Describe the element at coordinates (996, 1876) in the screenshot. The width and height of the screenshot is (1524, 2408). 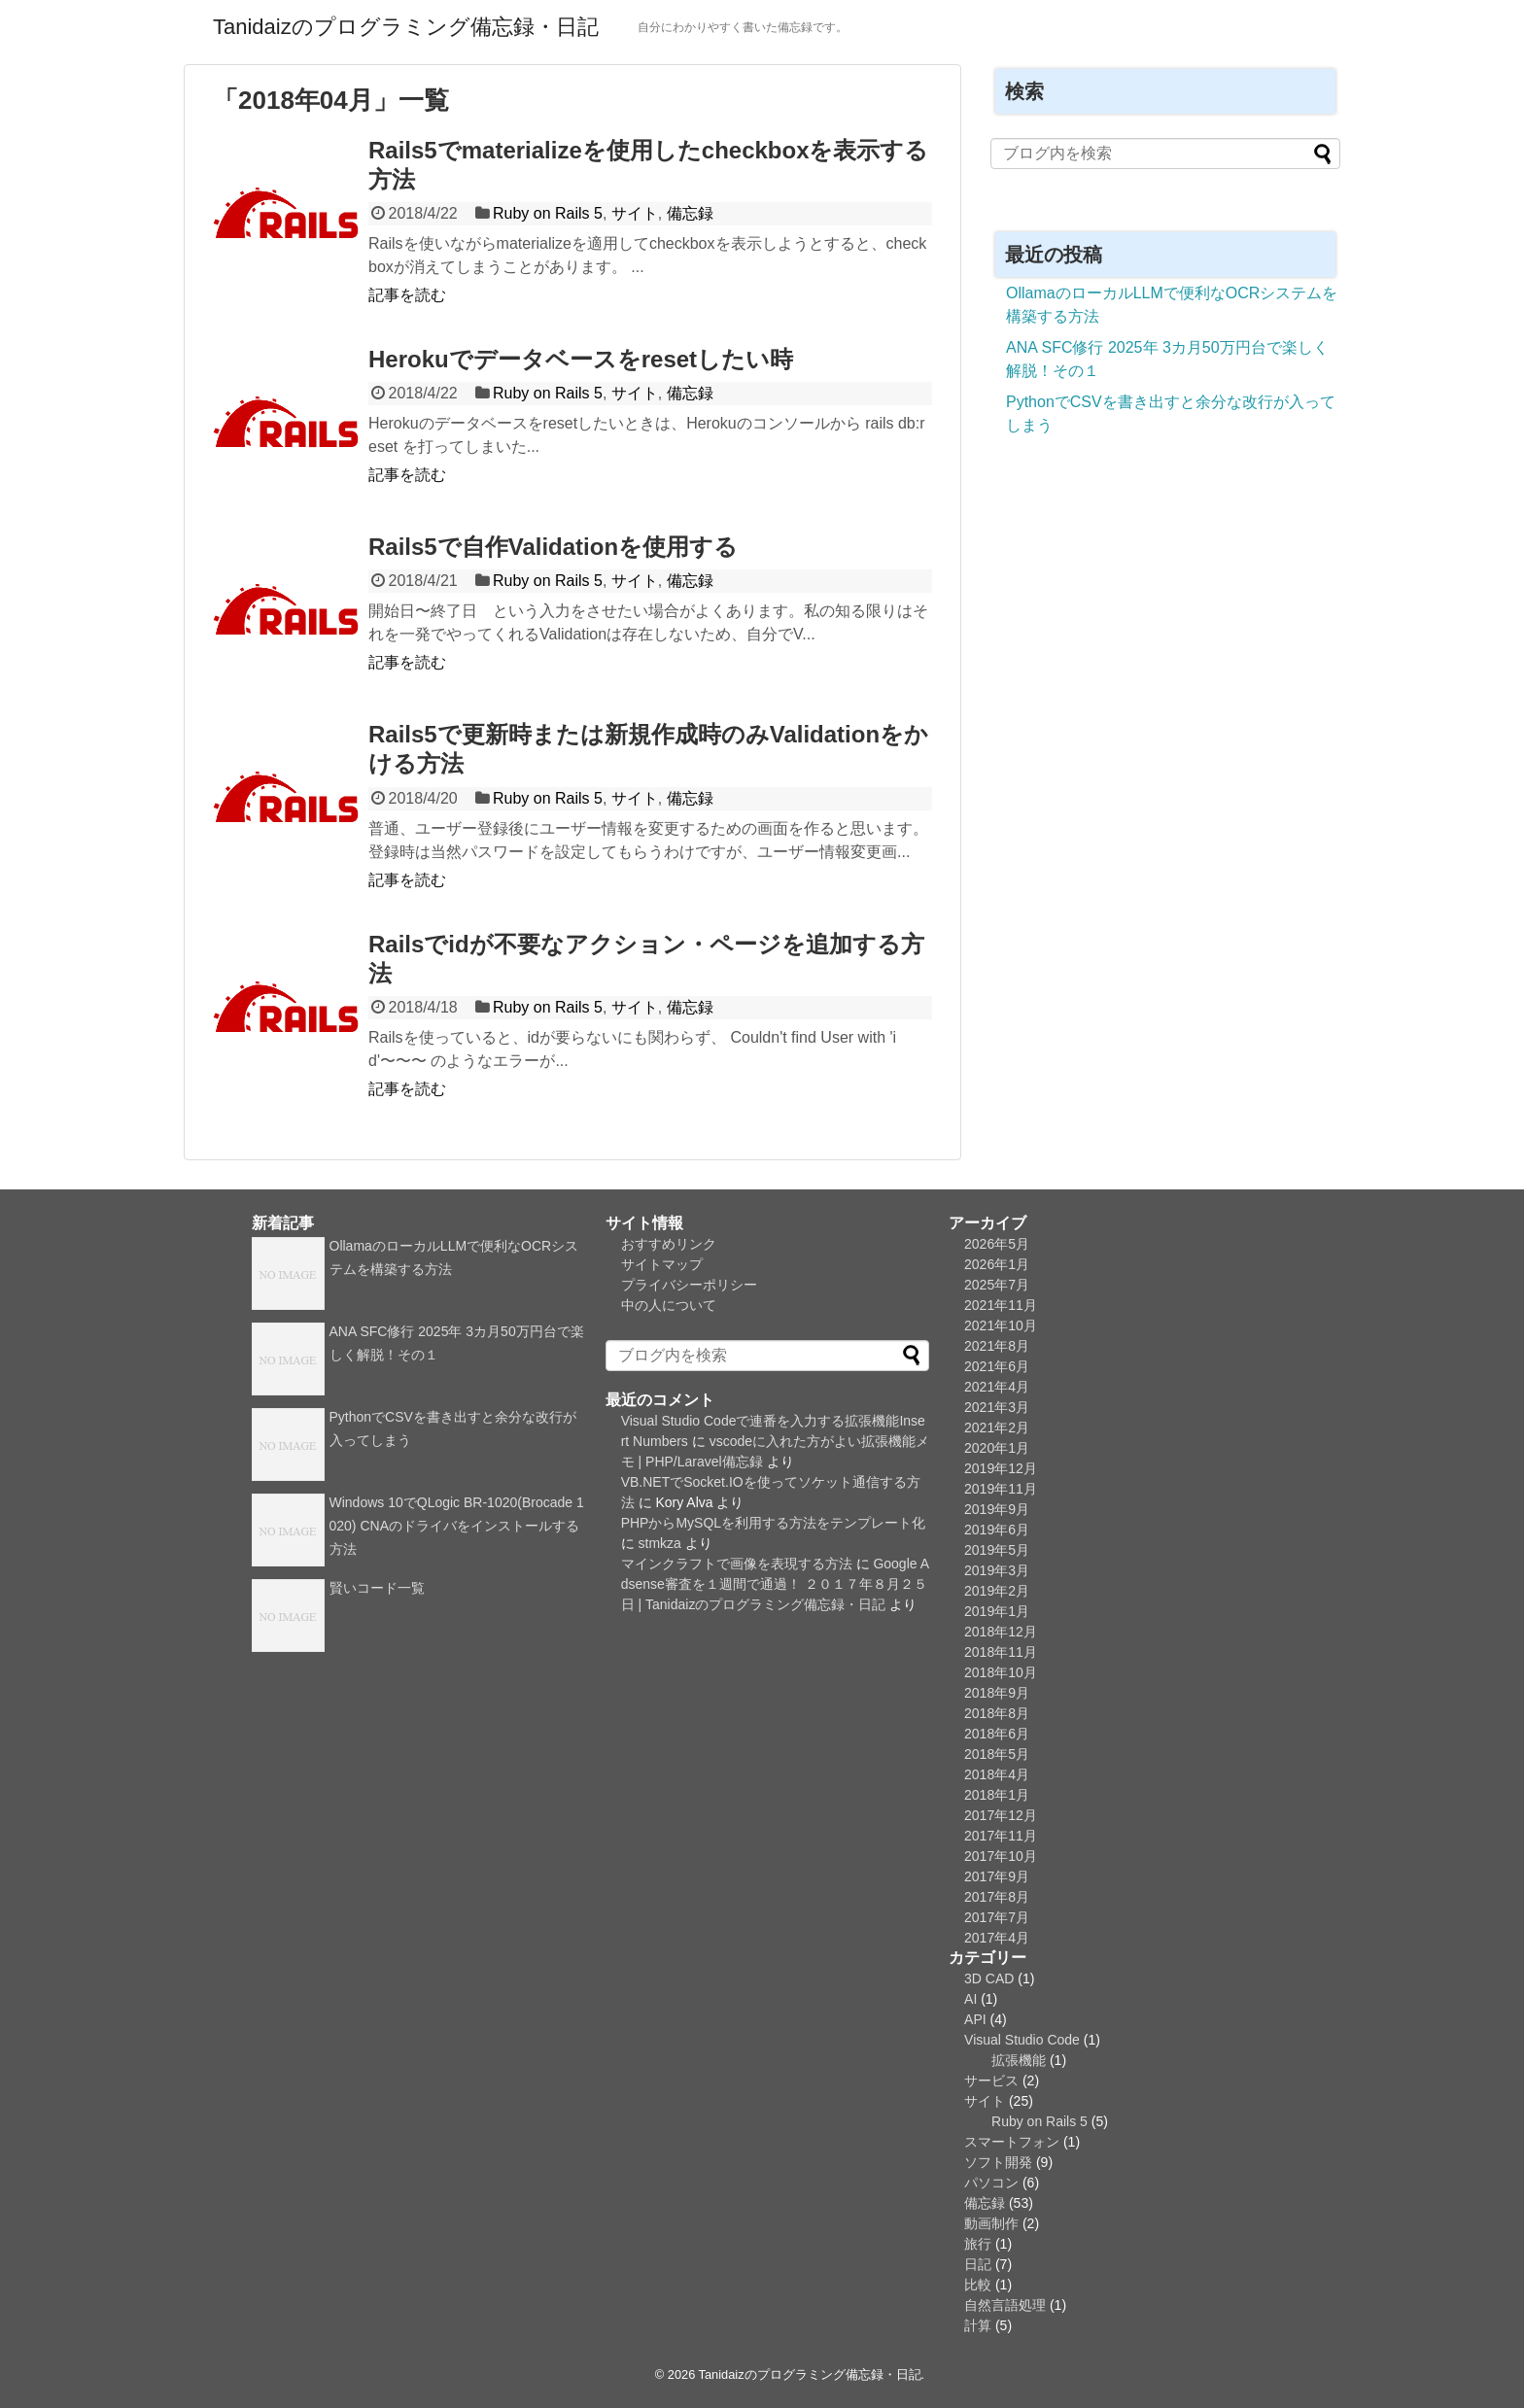
I see `2017年9月` at that location.